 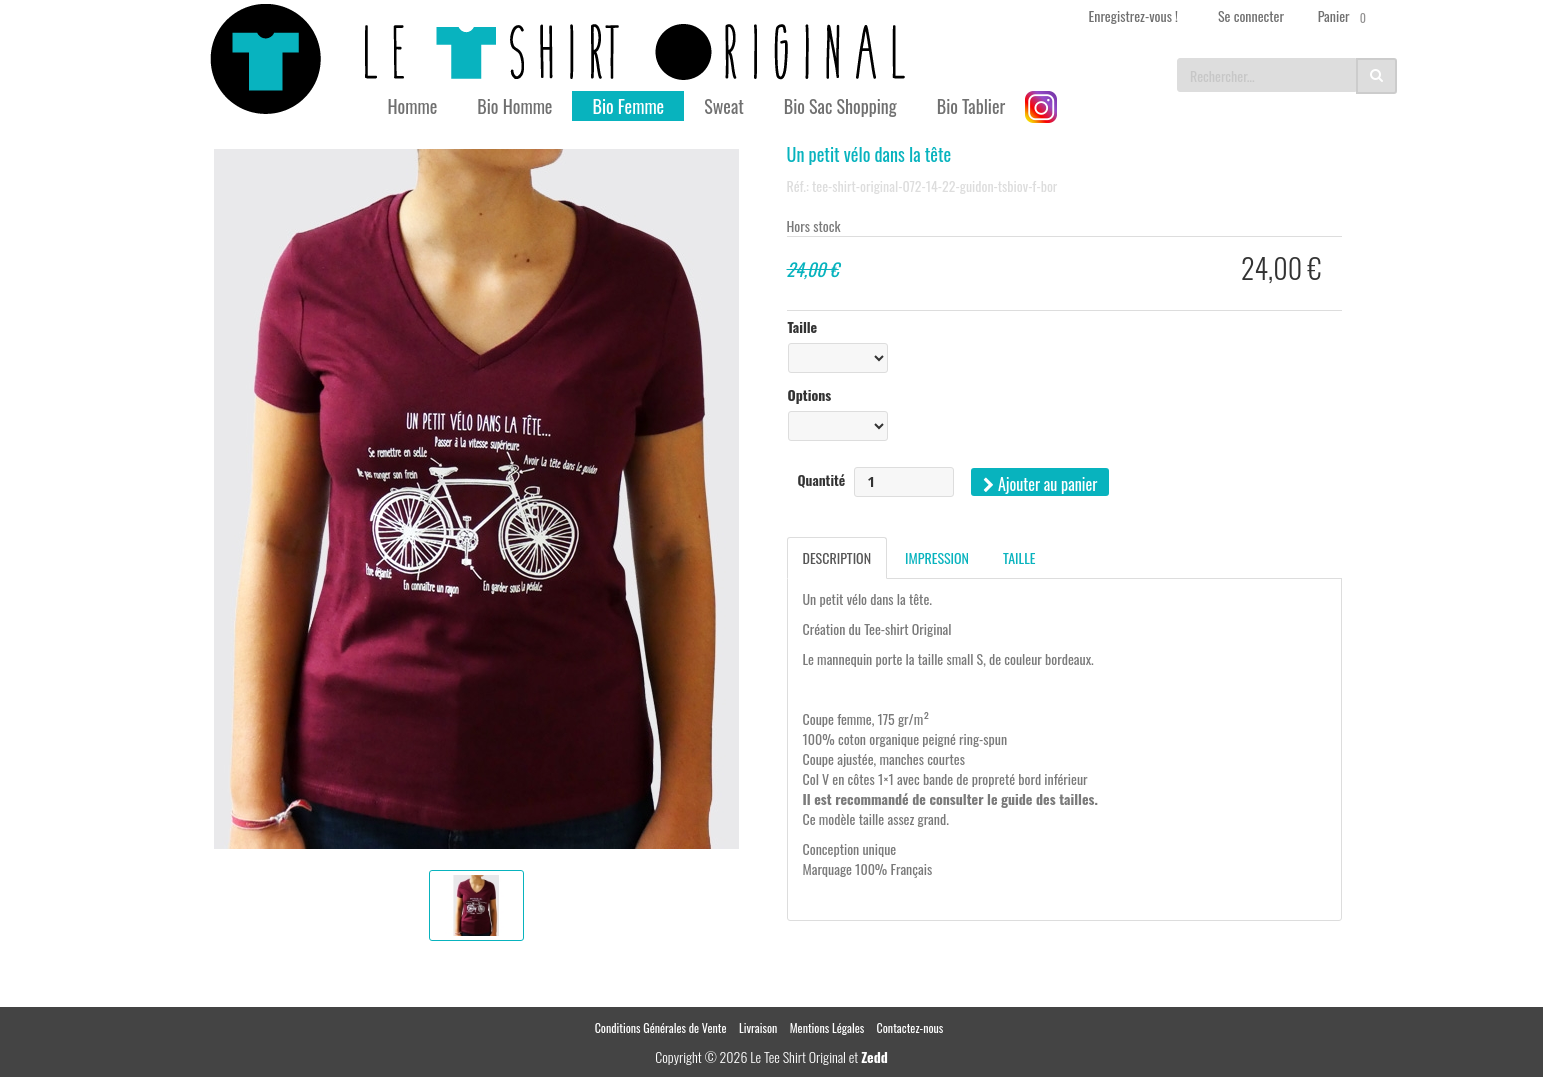 I want to click on Livraison, so click(x=758, y=1027).